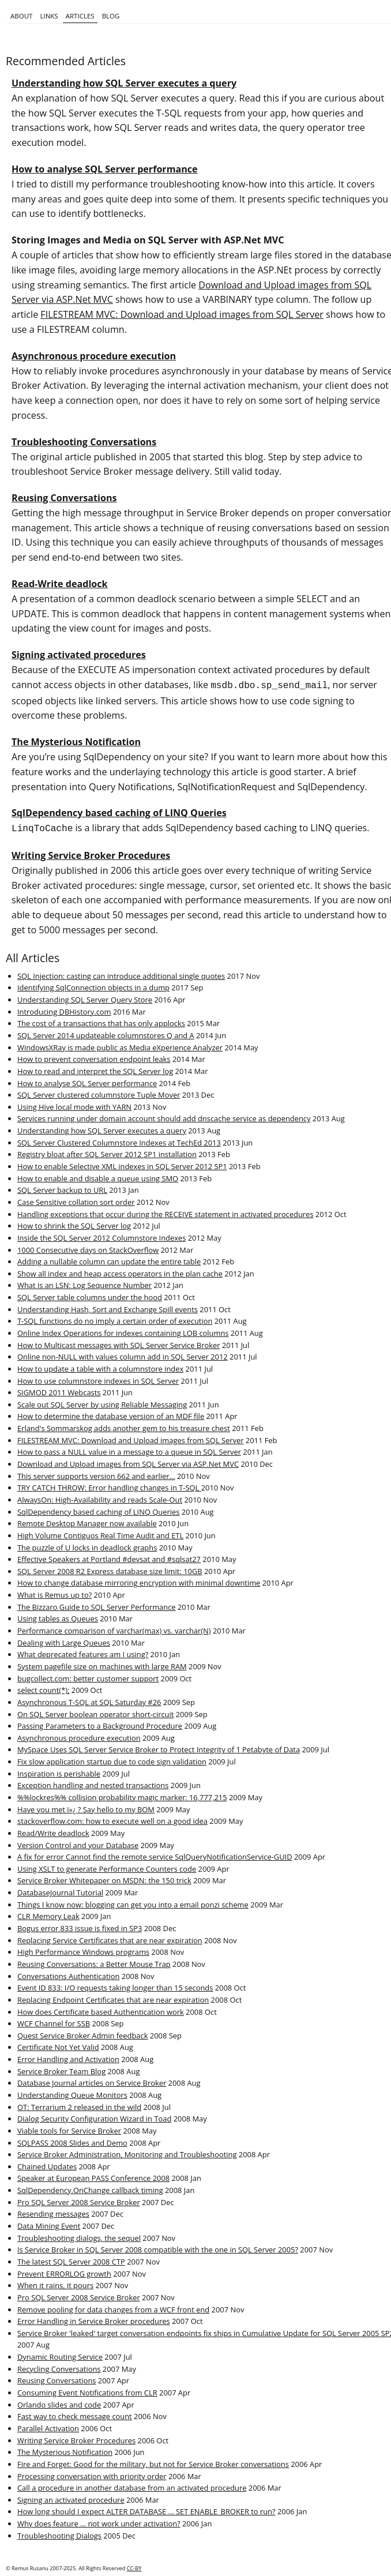 Image resolution: width=391 pixels, height=2576 pixels. Describe the element at coordinates (89, 1297) in the screenshot. I see `SQL Server table columns under the hood` at that location.